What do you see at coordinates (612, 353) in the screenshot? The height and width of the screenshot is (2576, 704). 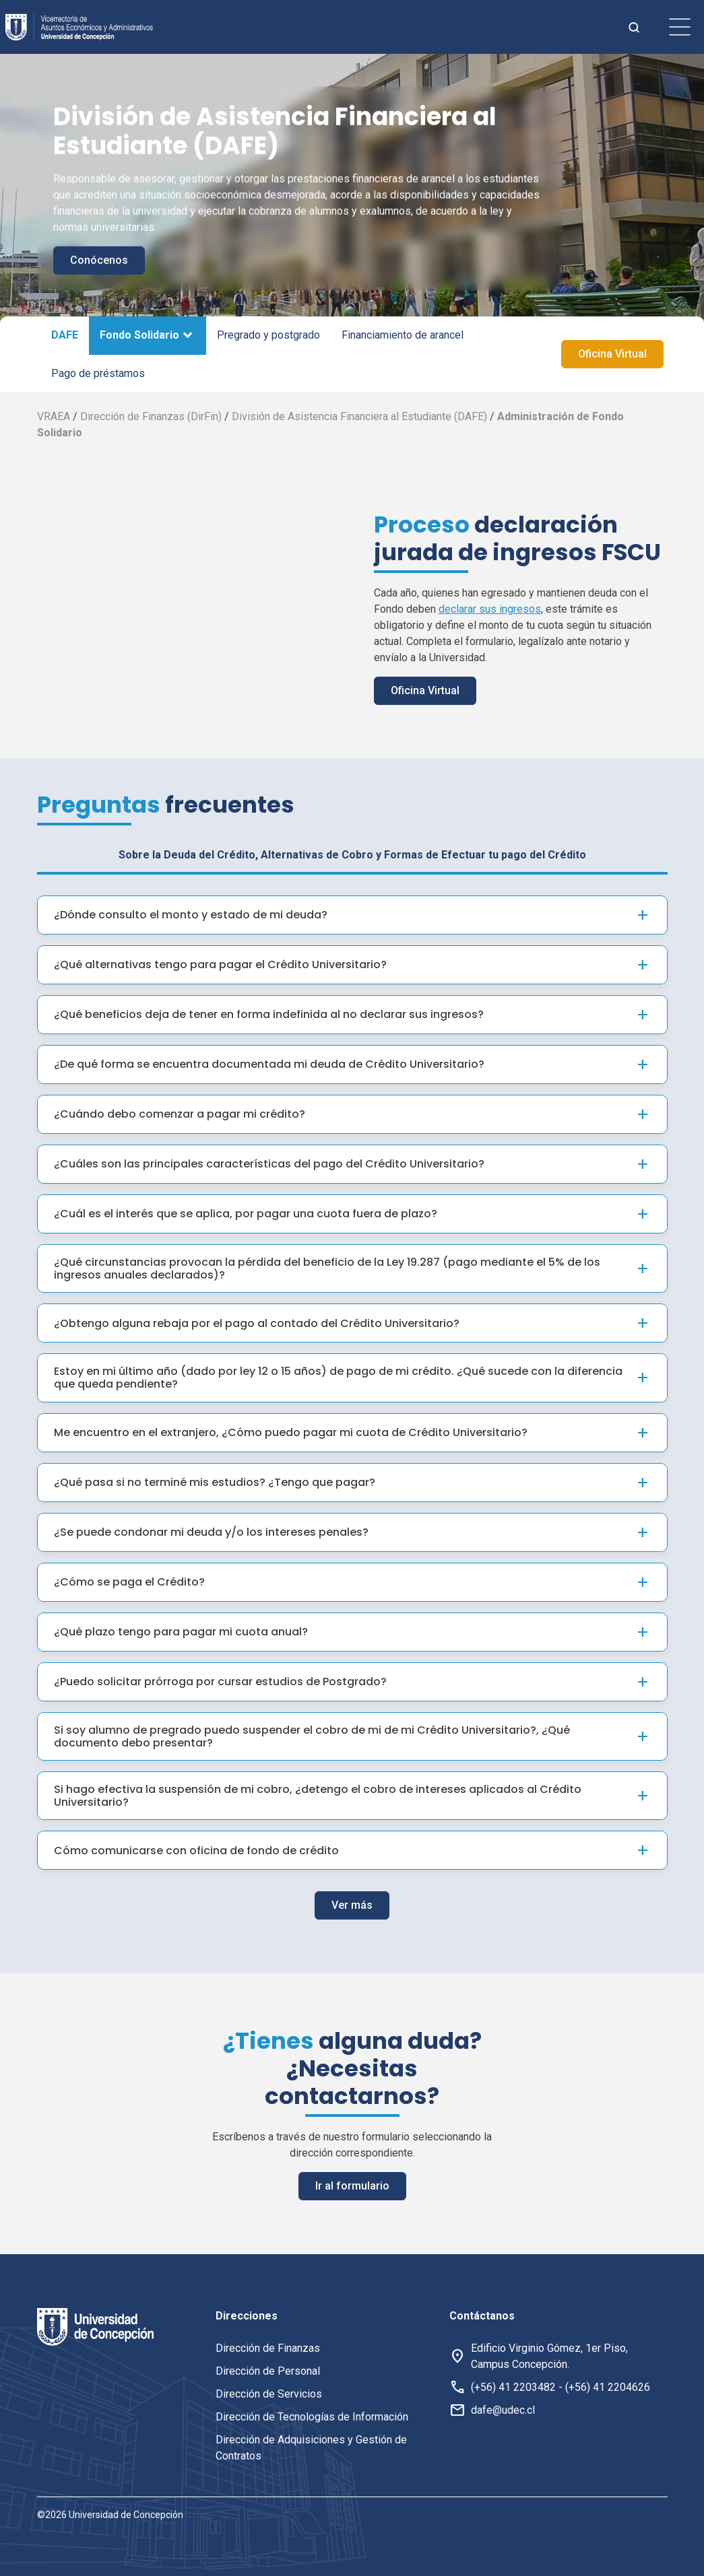 I see `Oficina Virtual` at bounding box center [612, 353].